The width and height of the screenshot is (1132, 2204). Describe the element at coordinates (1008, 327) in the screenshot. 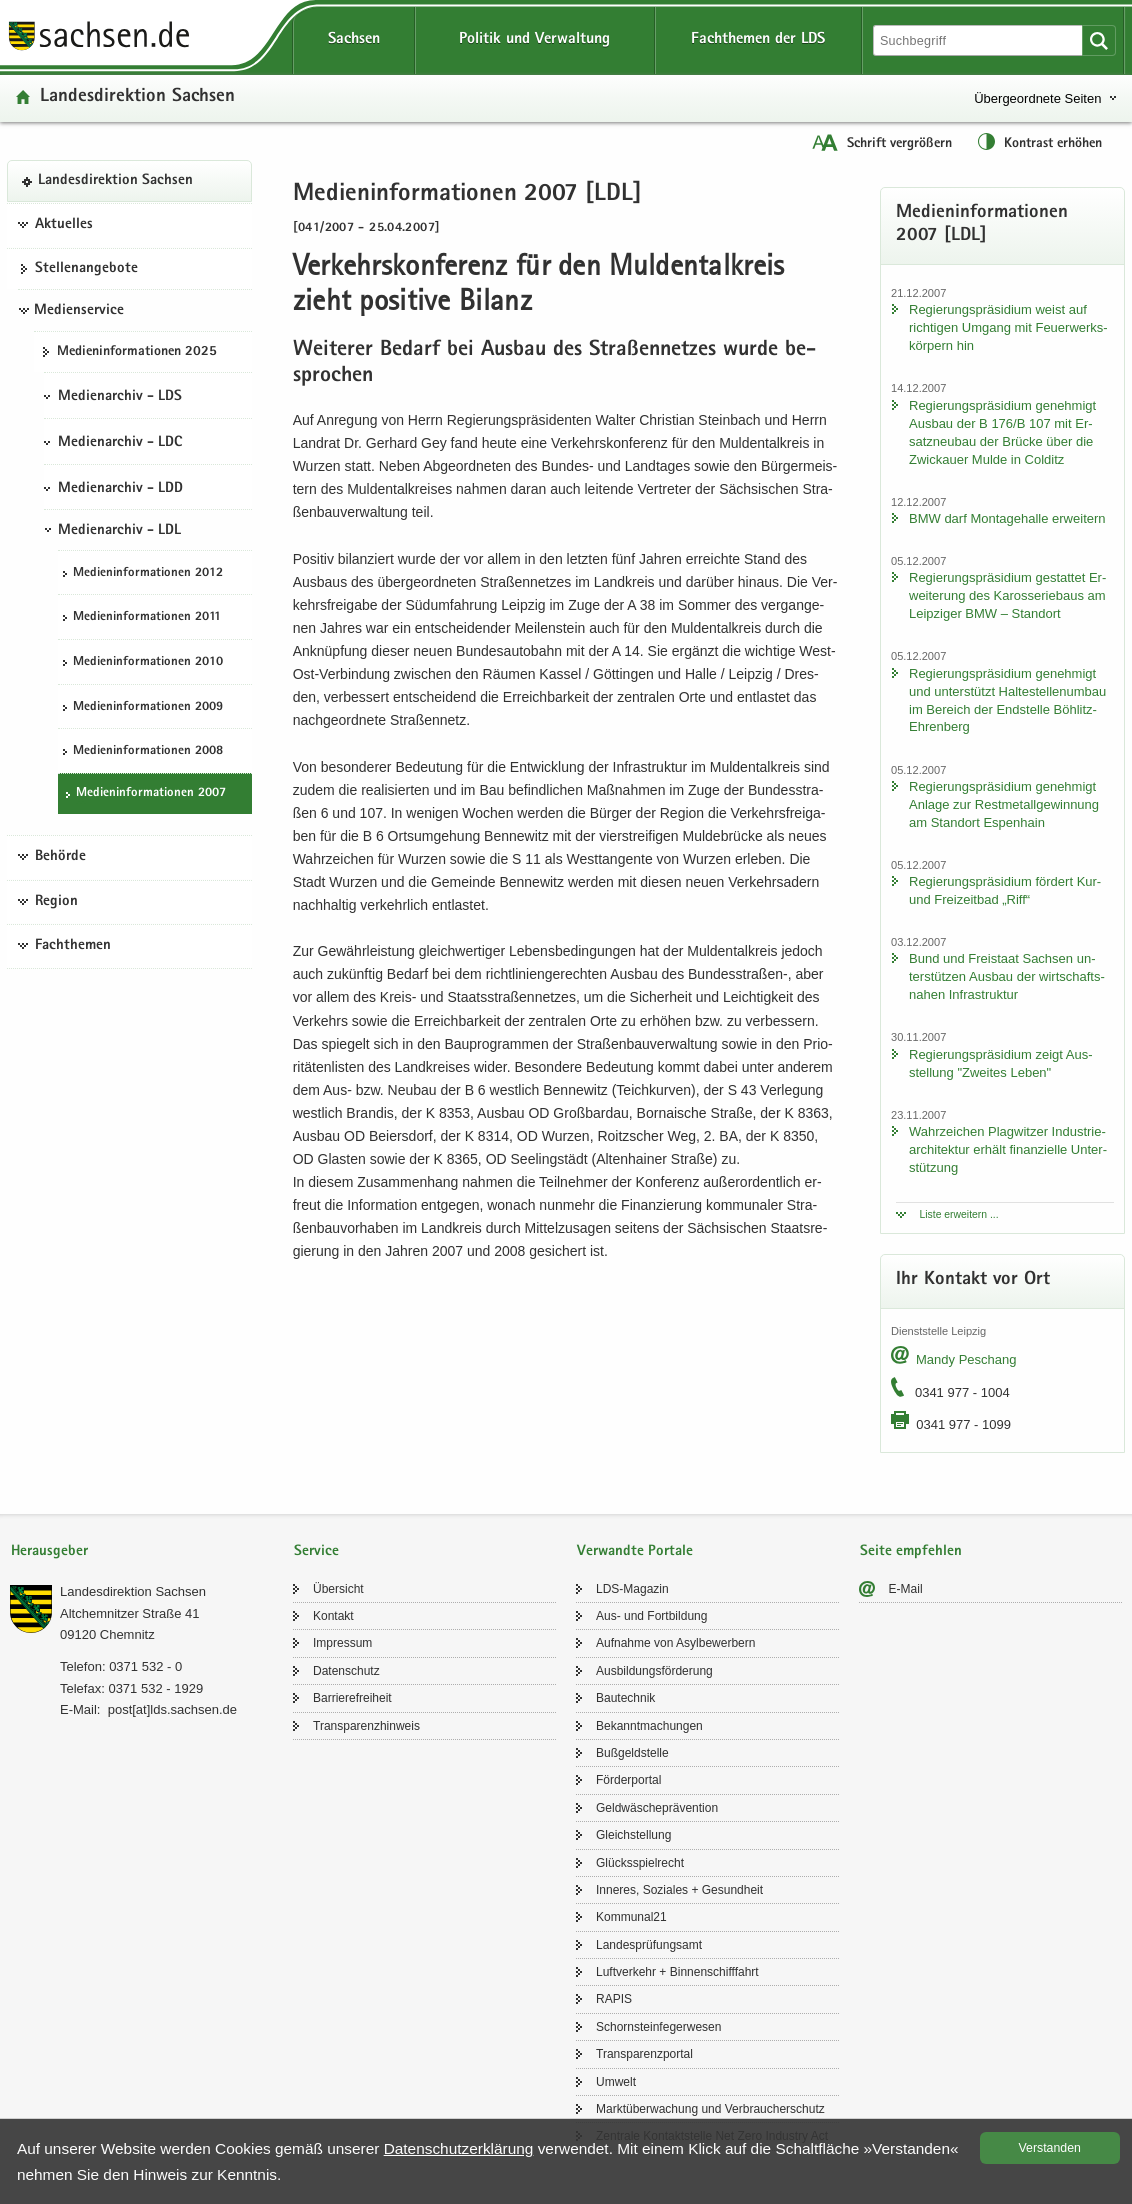

I see `Re­gie­rungs­prä­si­di­um weist auf rich­ti­gen Um­gang mit Feu­er­werks­kör­pern hin` at that location.